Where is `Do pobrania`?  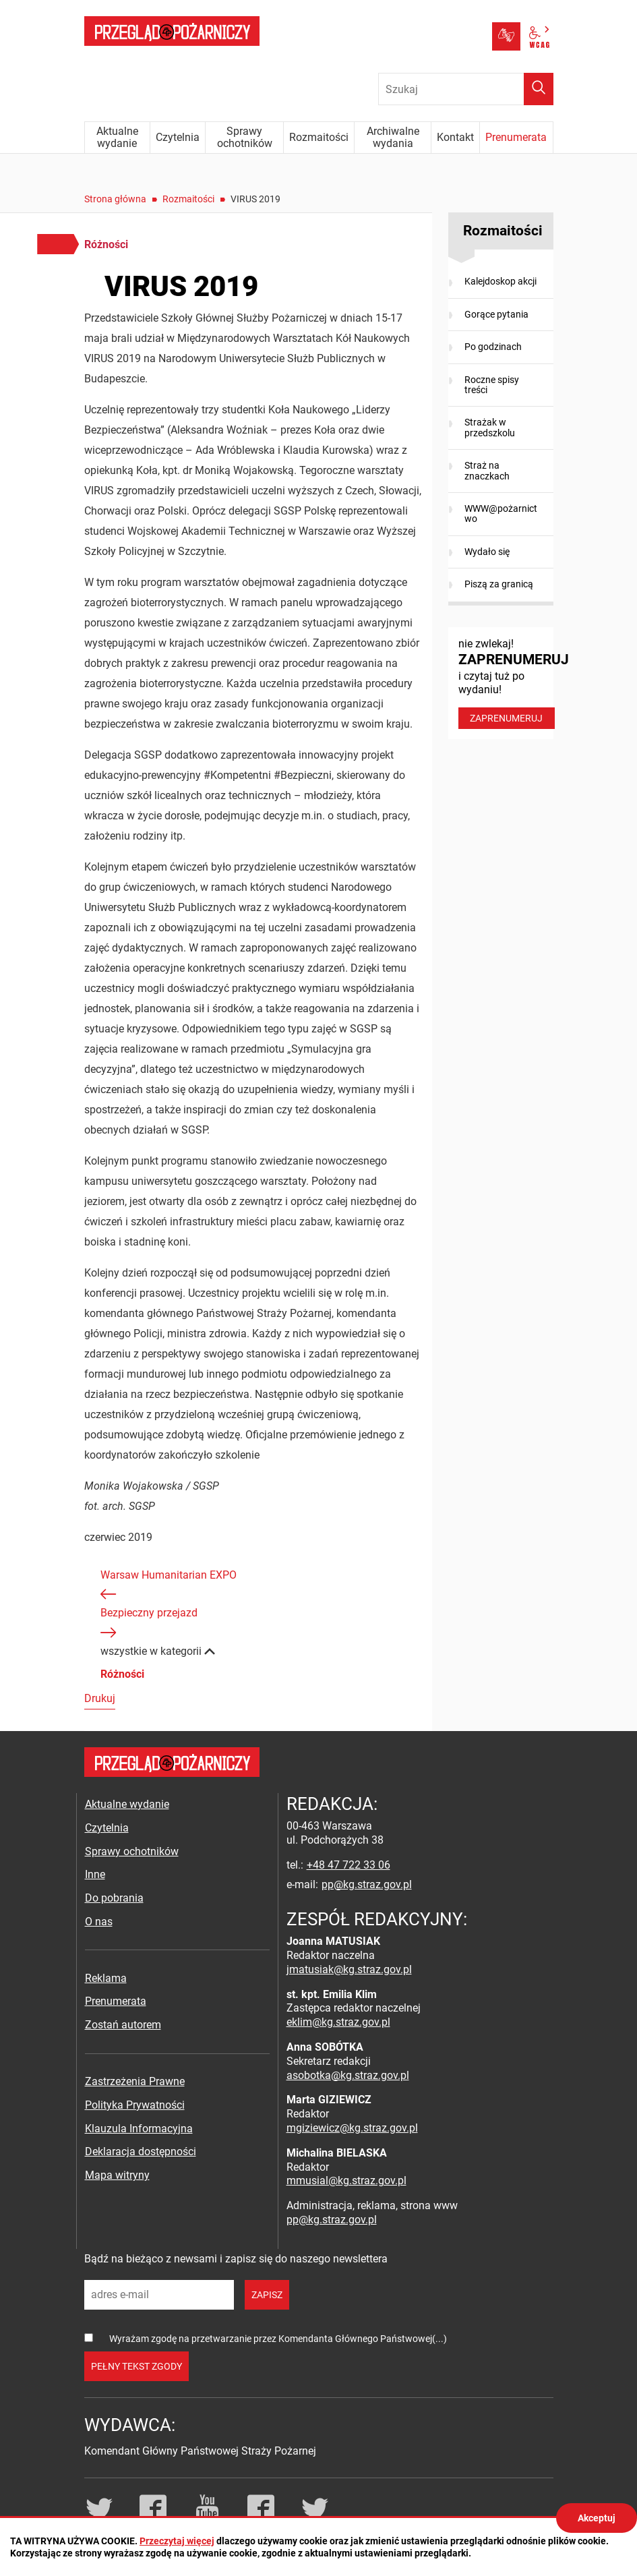 Do pobrania is located at coordinates (114, 1898).